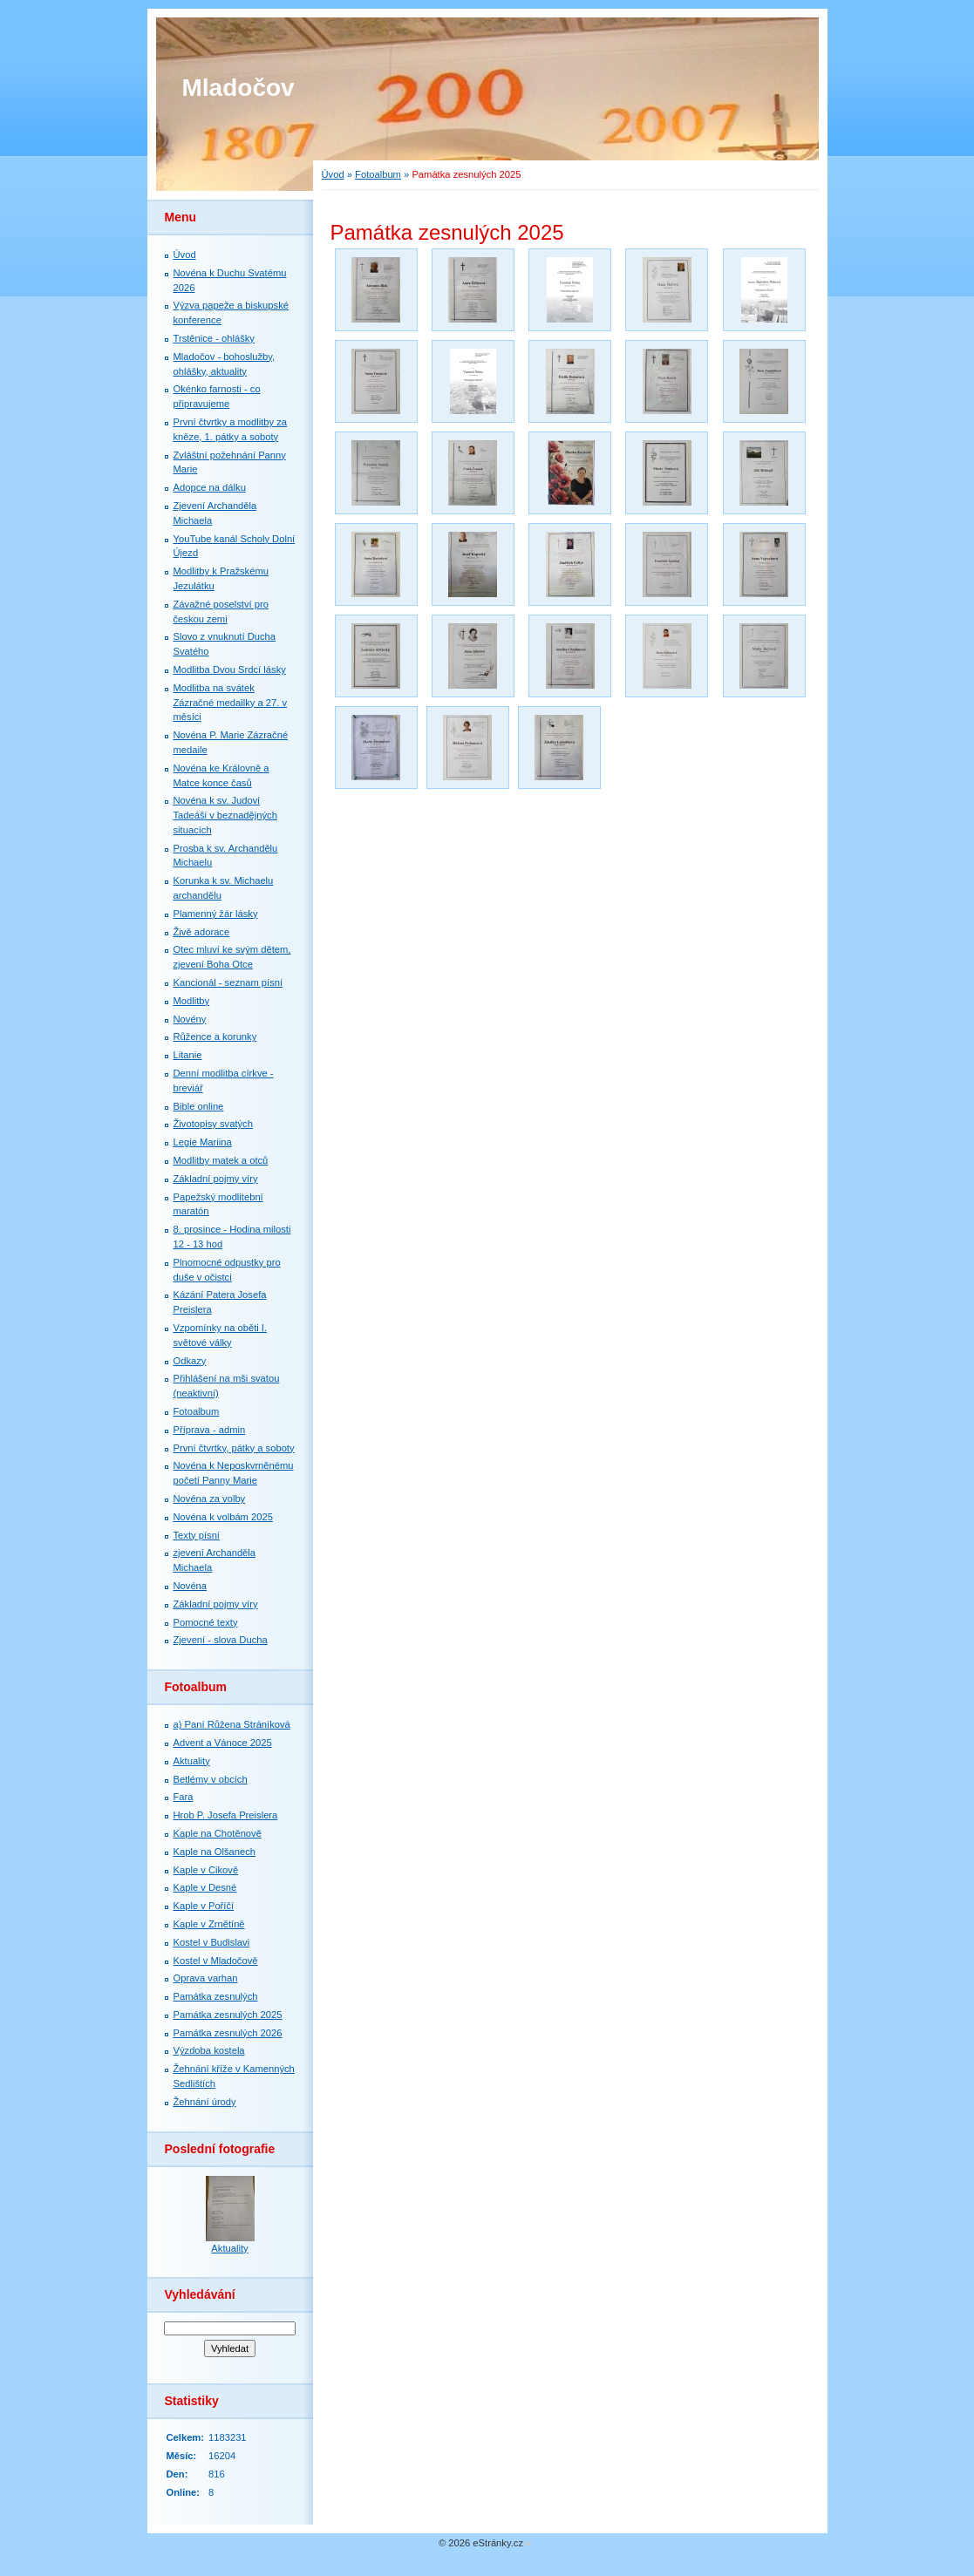 The width and height of the screenshot is (974, 2576). What do you see at coordinates (228, 982) in the screenshot?
I see `Kancionál - seznam písní` at bounding box center [228, 982].